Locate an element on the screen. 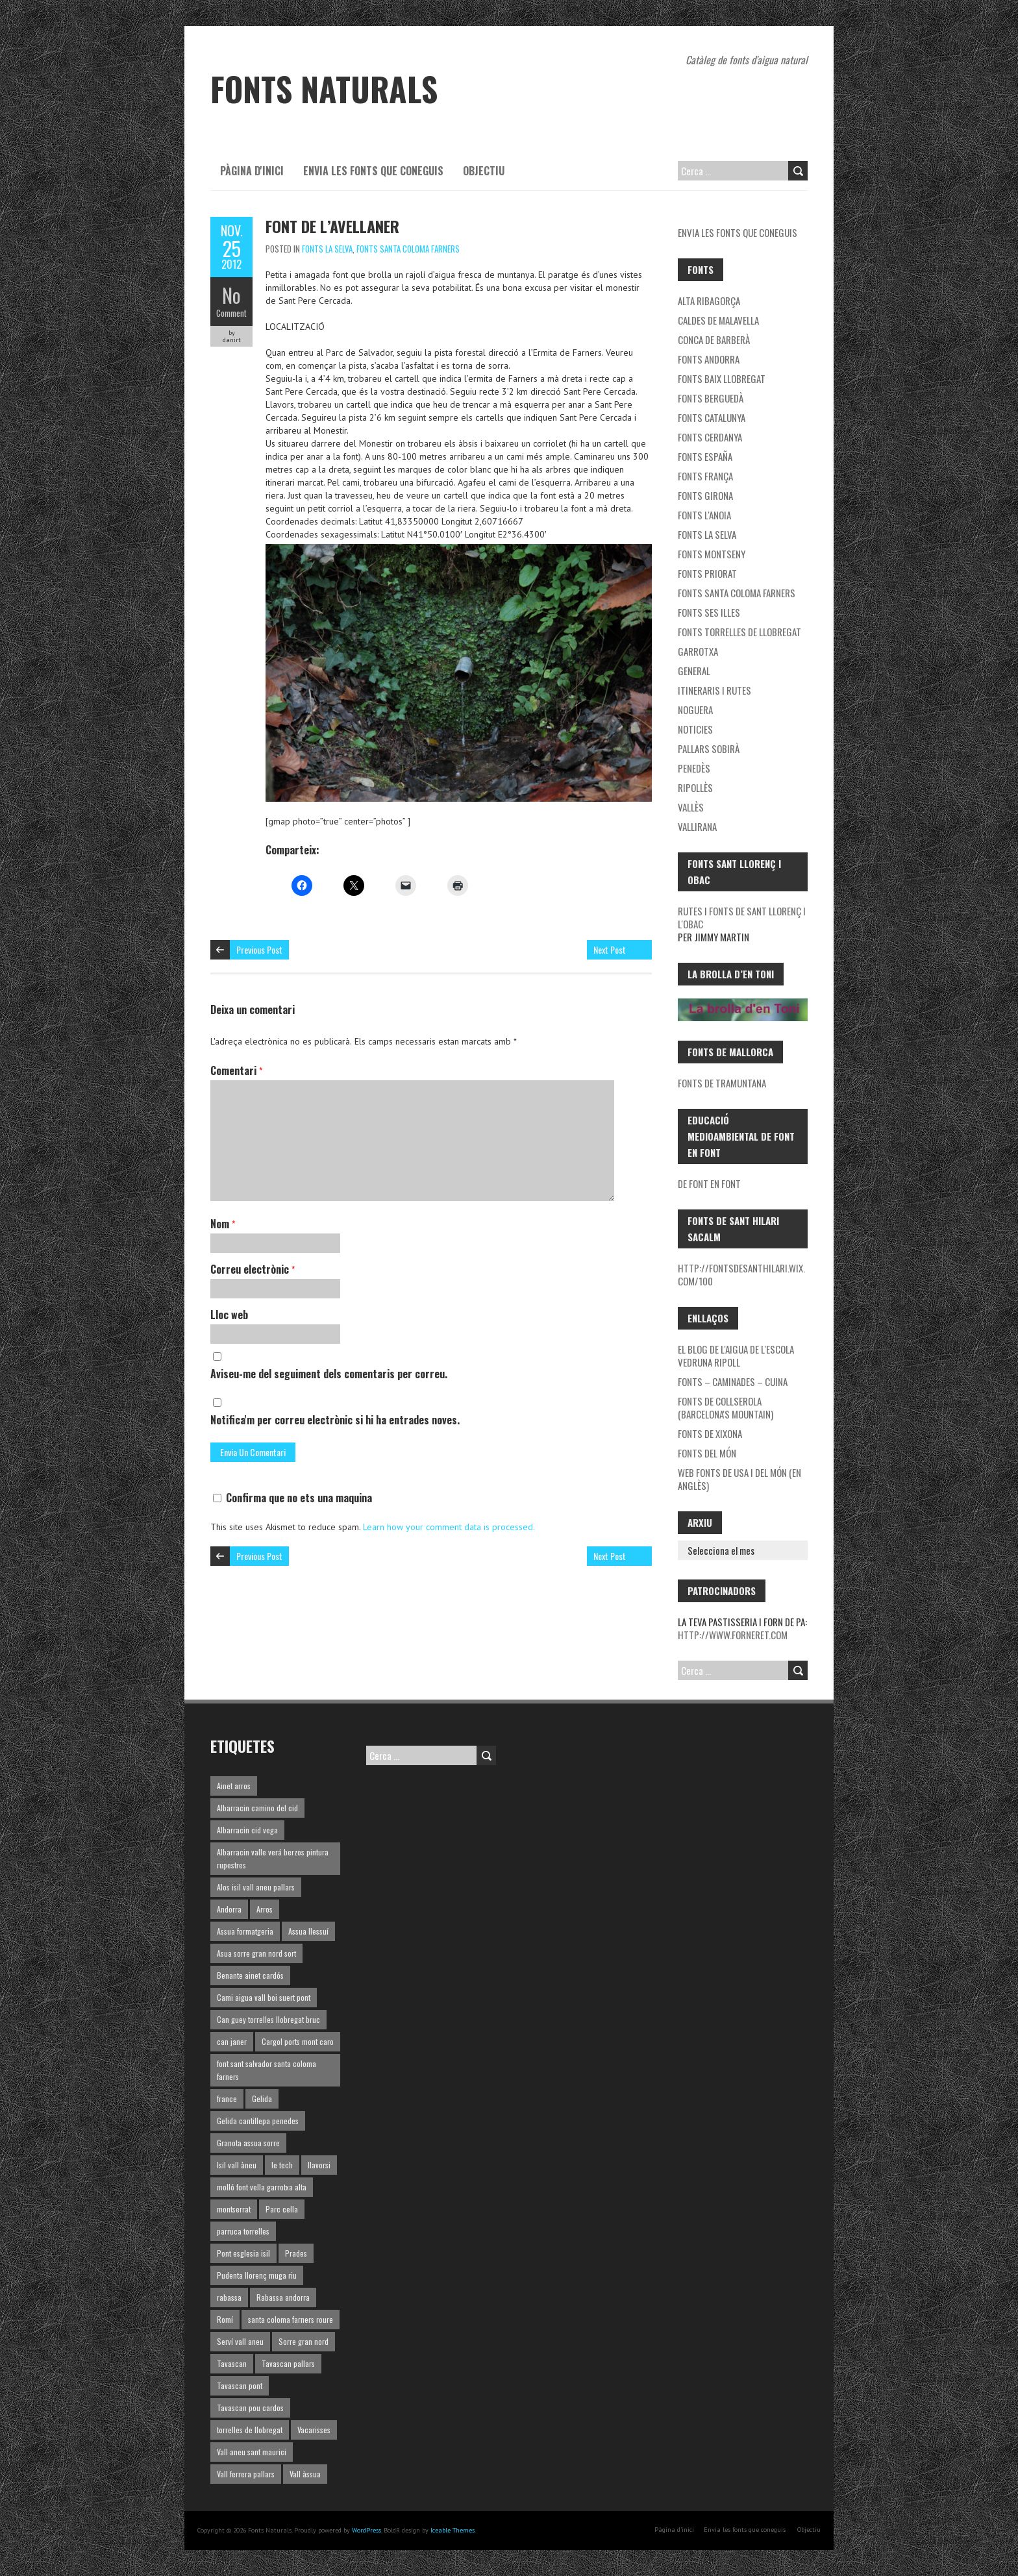 The image size is (1018, 2576). Vall aneu sant maurici [Vall aneu sant maurici (1 element)] is located at coordinates (251, 2451).